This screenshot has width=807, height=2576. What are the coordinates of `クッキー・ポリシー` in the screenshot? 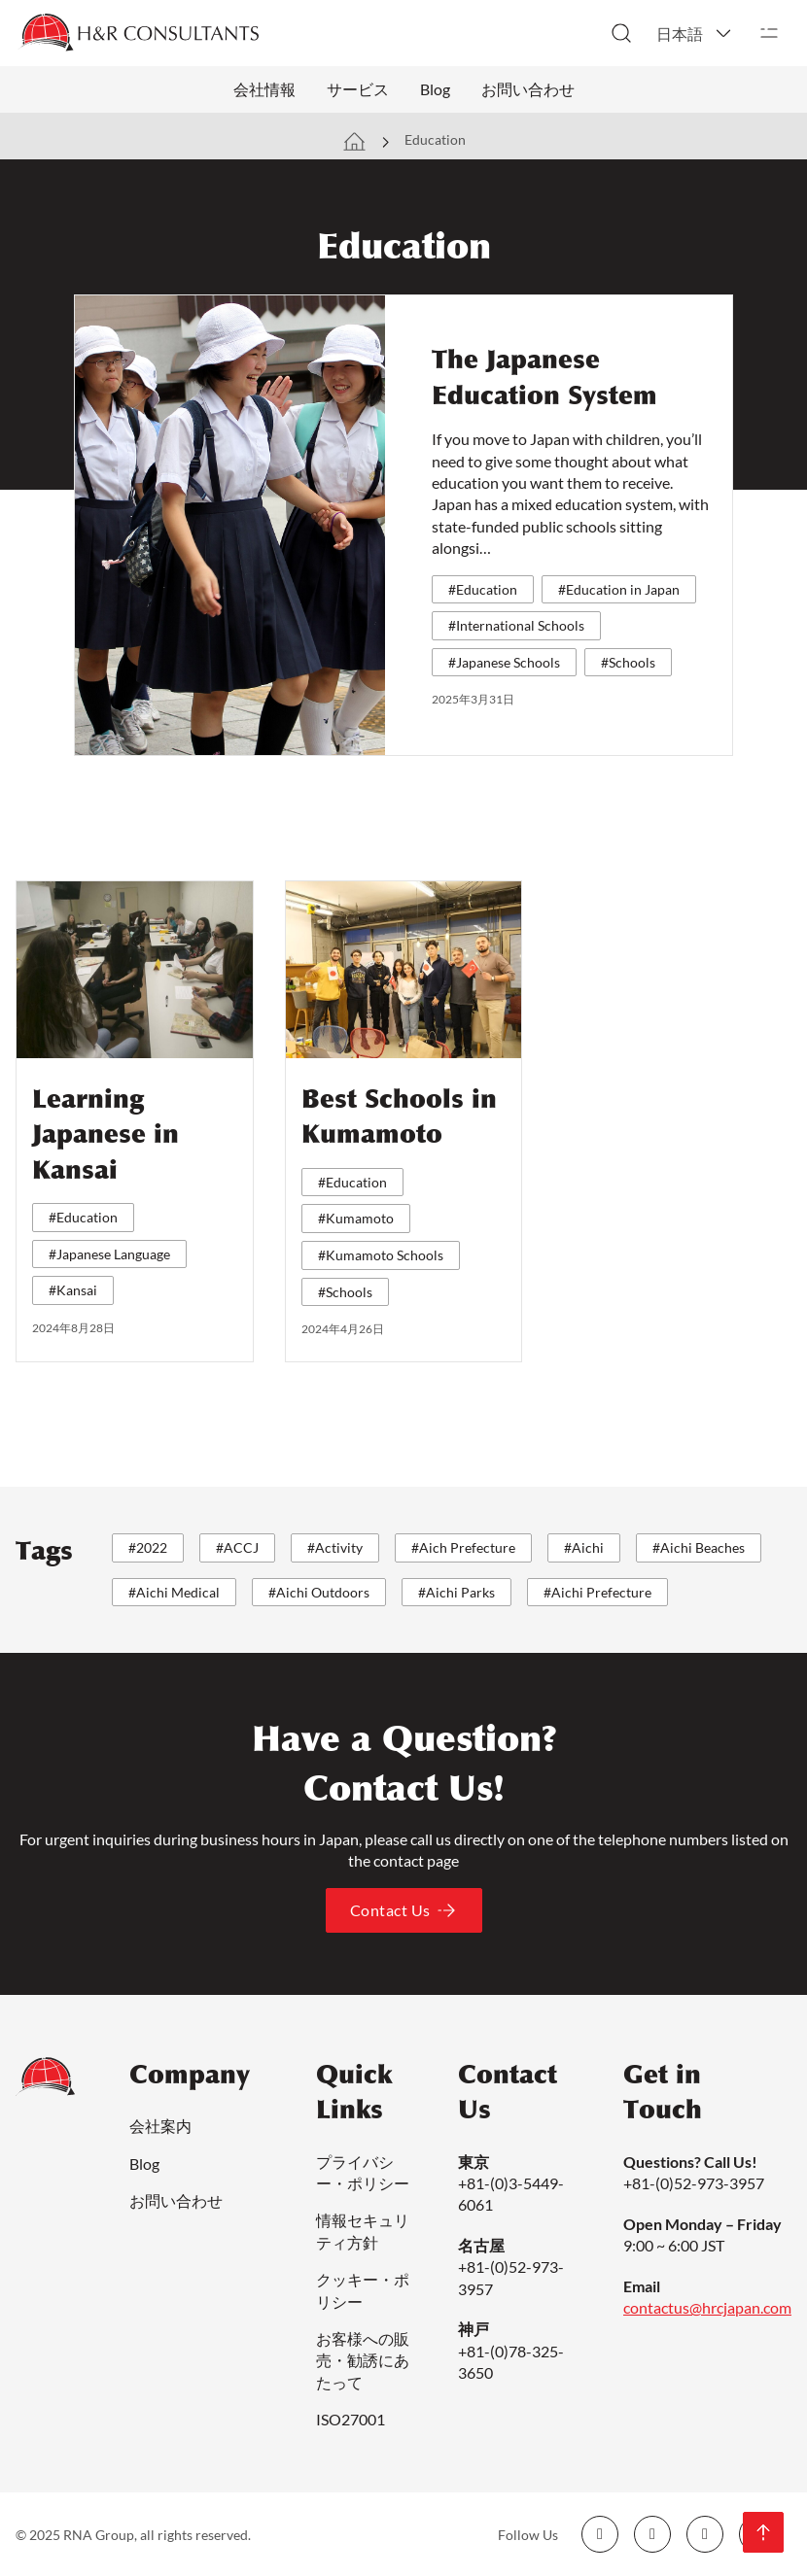 It's located at (362, 2290).